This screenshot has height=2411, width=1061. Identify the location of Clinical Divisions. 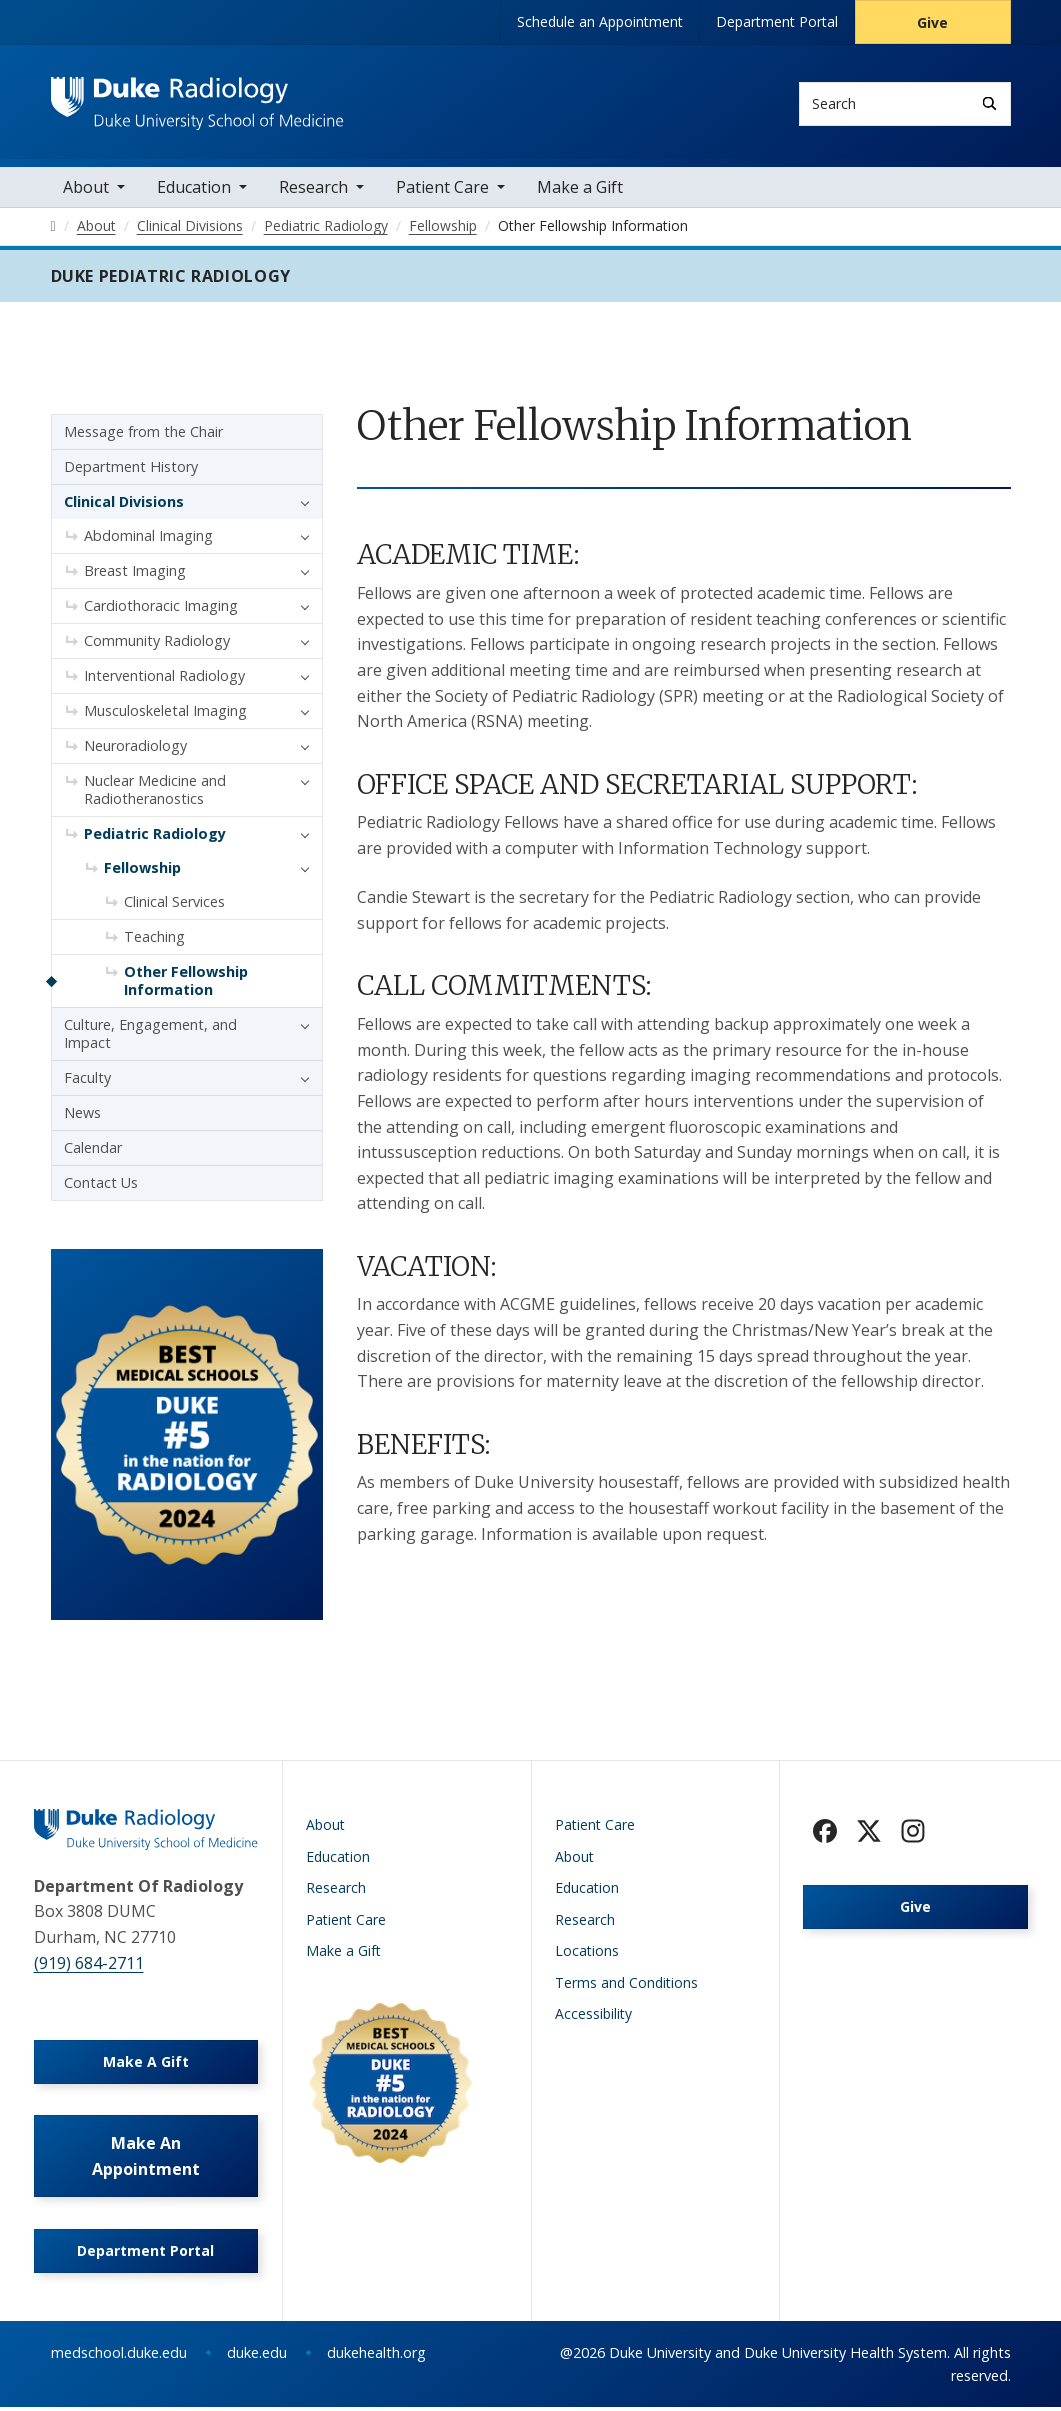
(124, 504).